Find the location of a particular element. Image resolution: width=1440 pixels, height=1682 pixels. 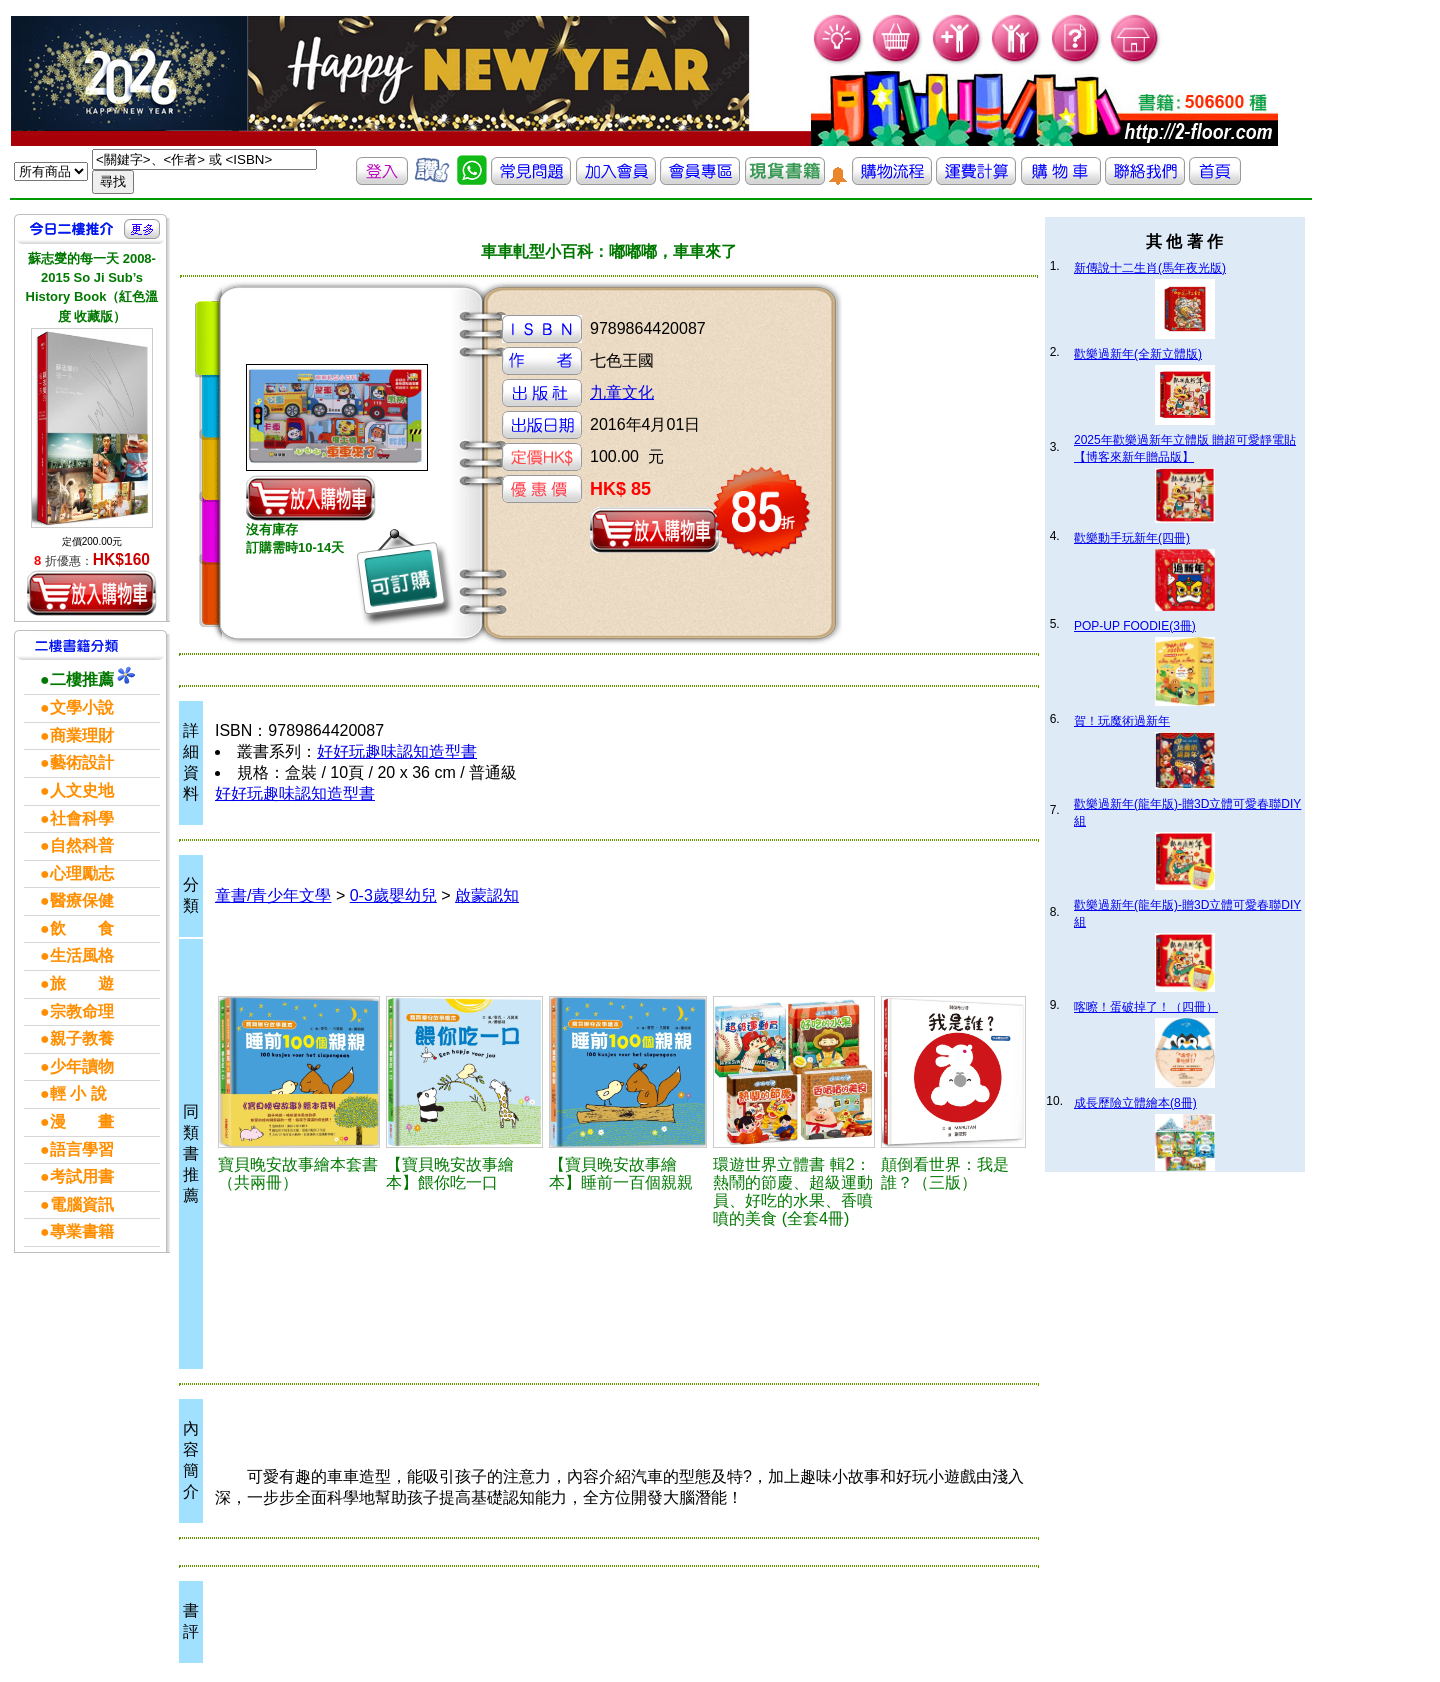

童書/青少年文學 is located at coordinates (273, 895).